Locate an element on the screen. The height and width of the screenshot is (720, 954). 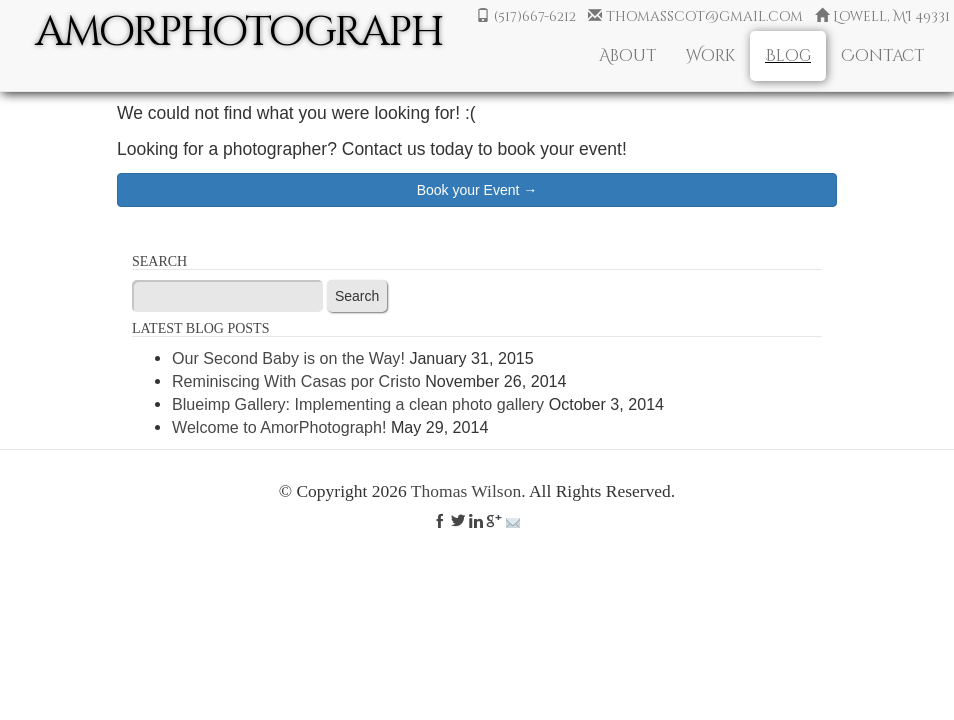
Book your Event → is located at coordinates (477, 190).